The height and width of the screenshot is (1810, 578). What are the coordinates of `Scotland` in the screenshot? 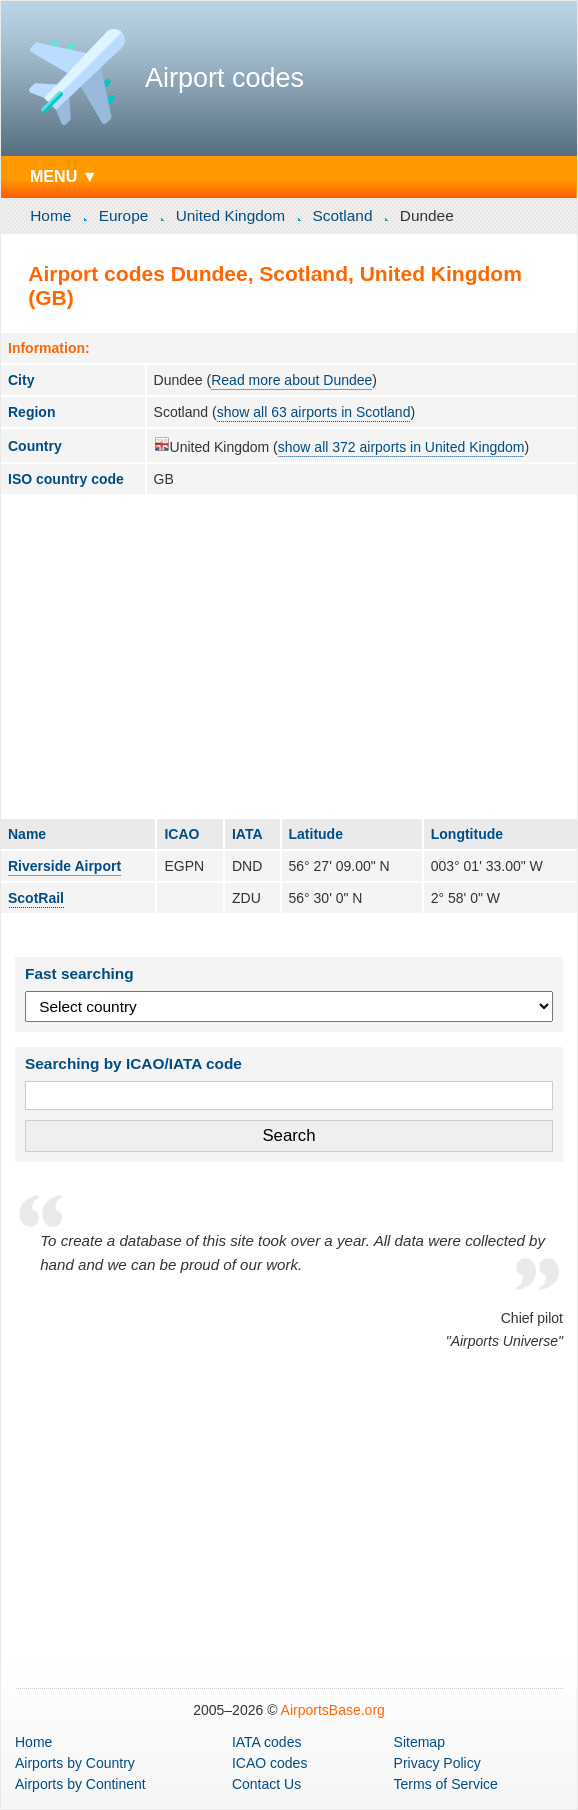 It's located at (343, 215).